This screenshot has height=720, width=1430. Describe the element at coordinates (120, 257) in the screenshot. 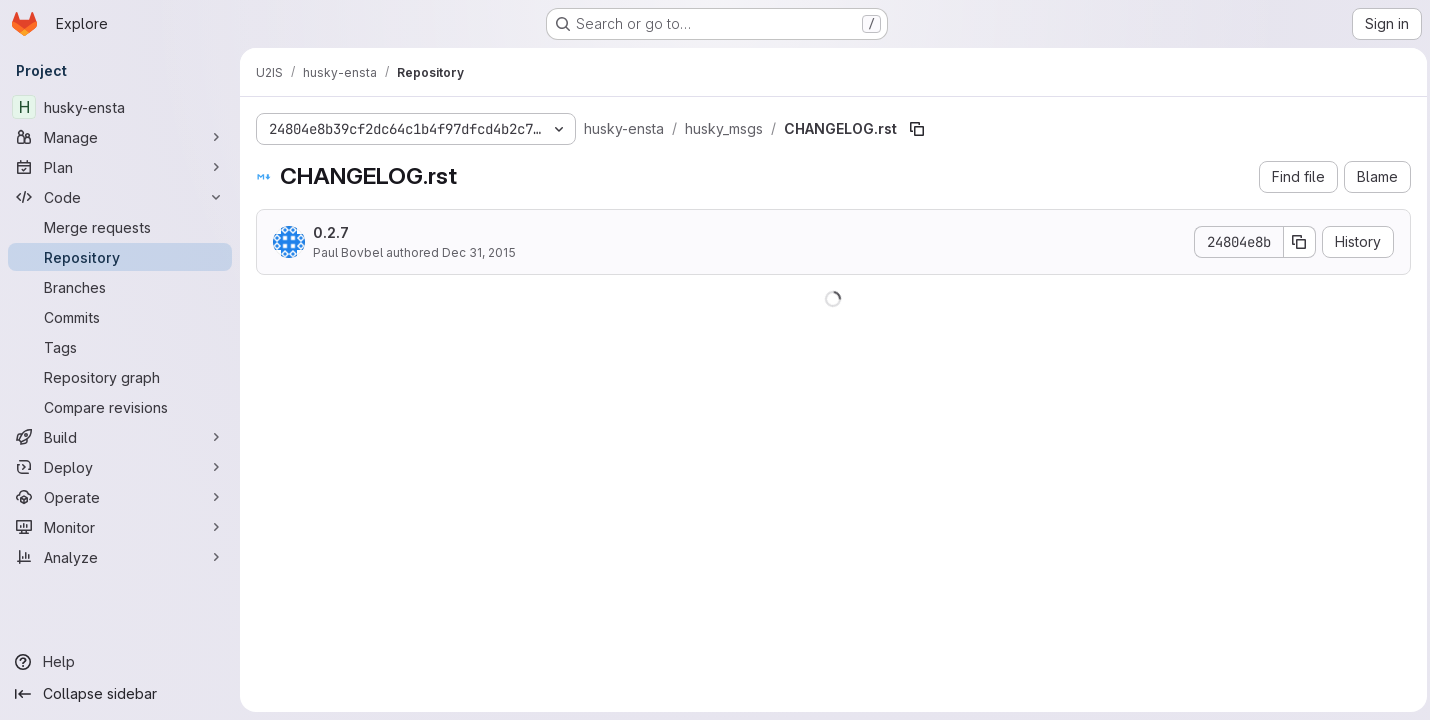

I see `[Repository]` at that location.